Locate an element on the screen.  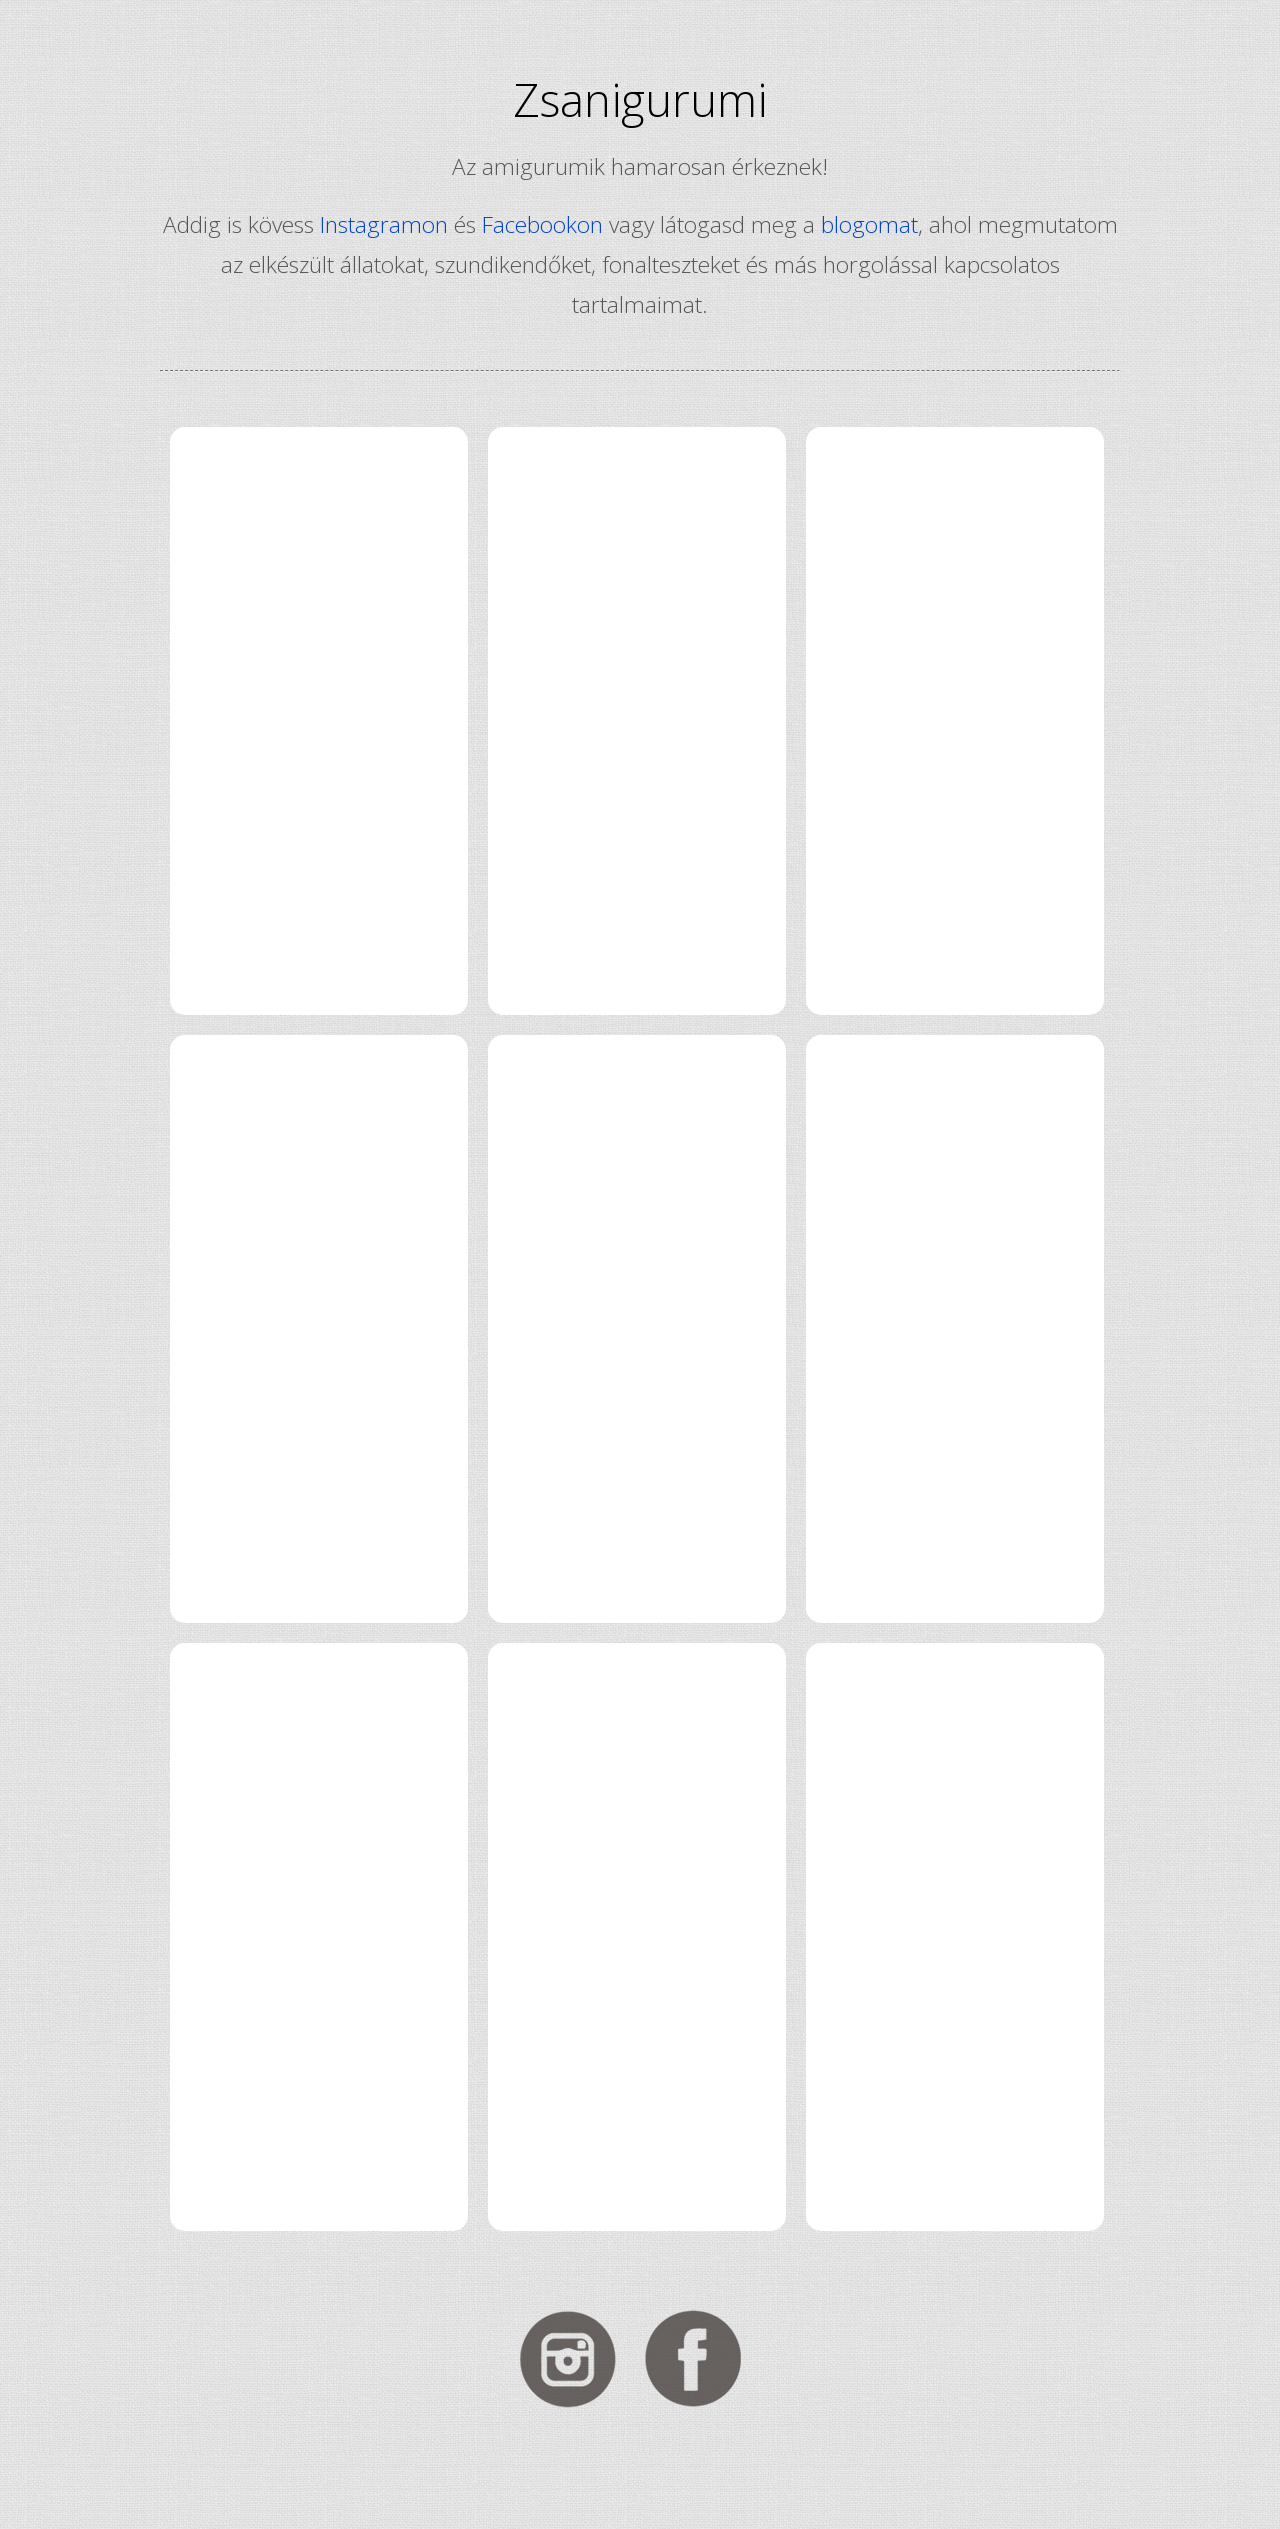
Kövess Instagramon! is located at coordinates (577, 2359).